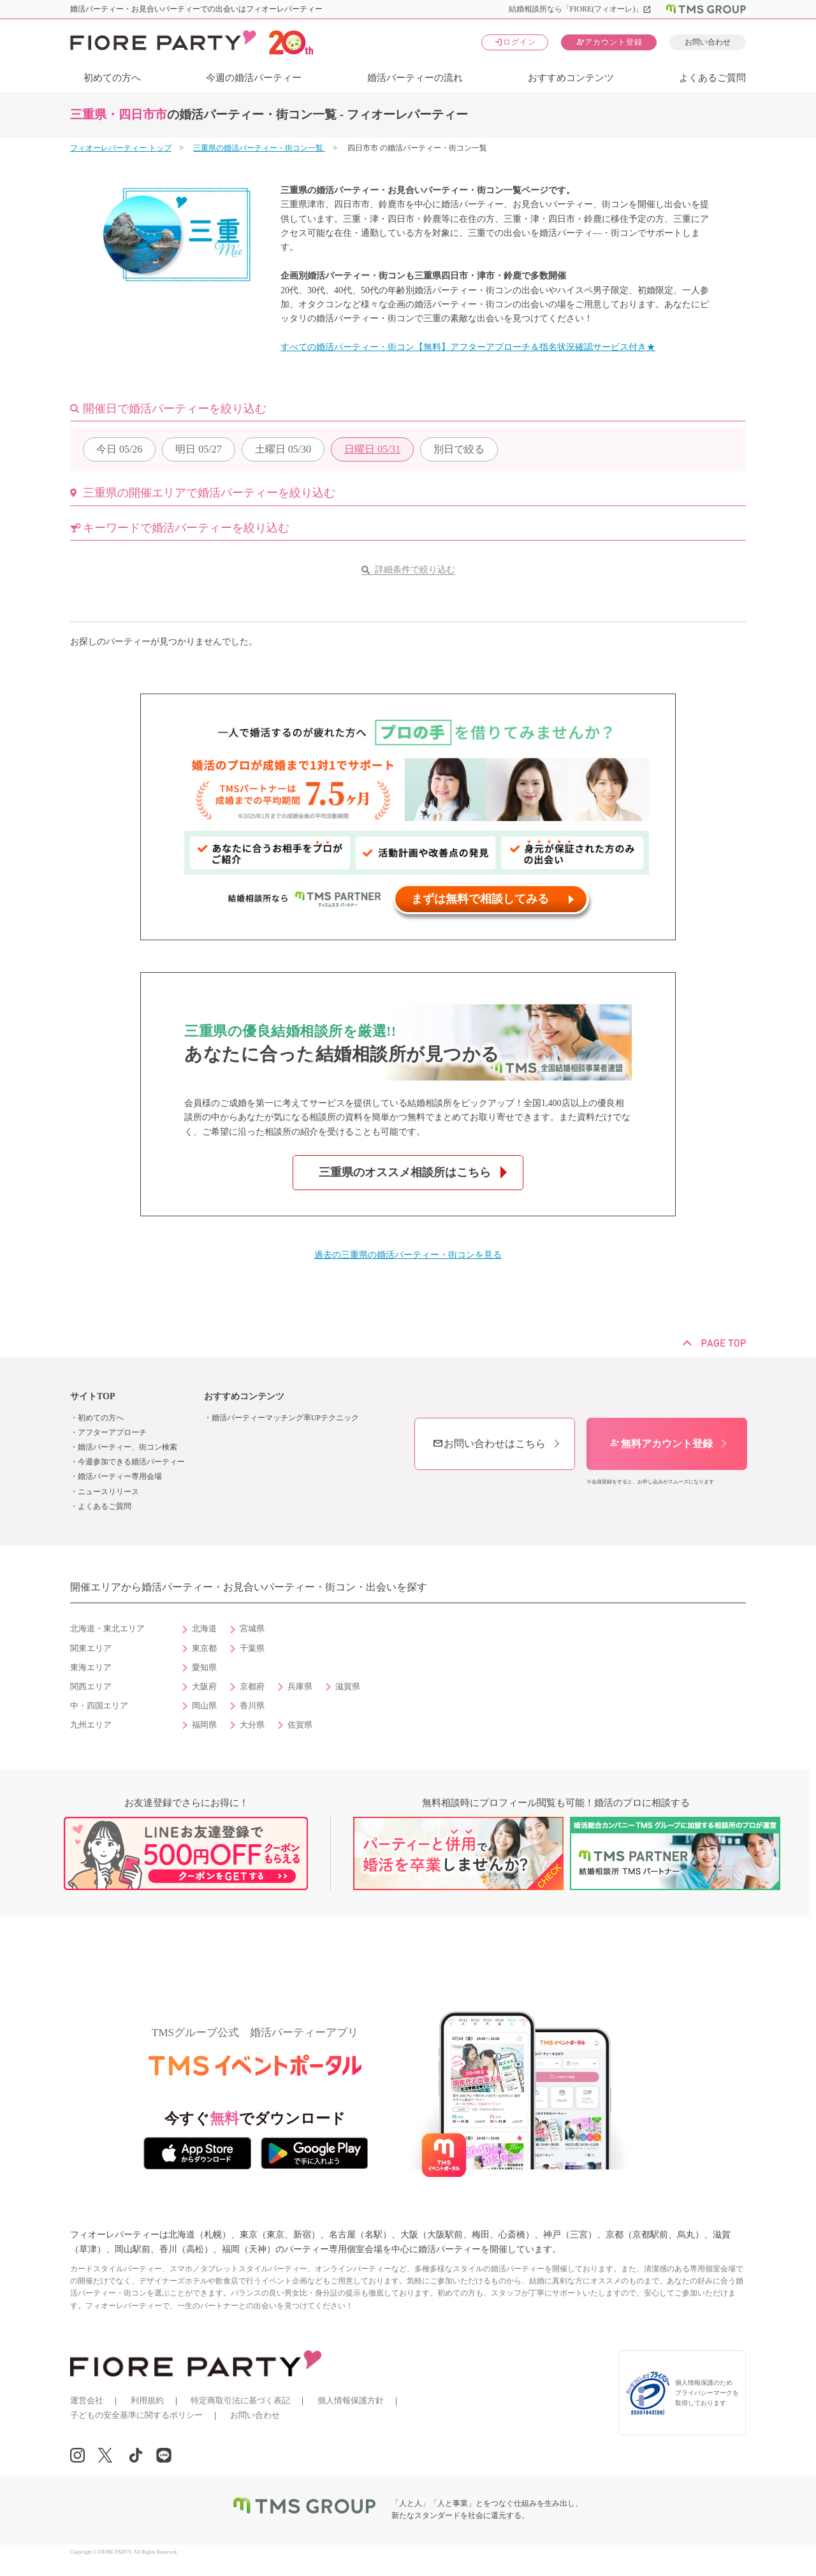 Image resolution: width=816 pixels, height=2576 pixels. What do you see at coordinates (204, 1628) in the screenshot?
I see `北海道` at bounding box center [204, 1628].